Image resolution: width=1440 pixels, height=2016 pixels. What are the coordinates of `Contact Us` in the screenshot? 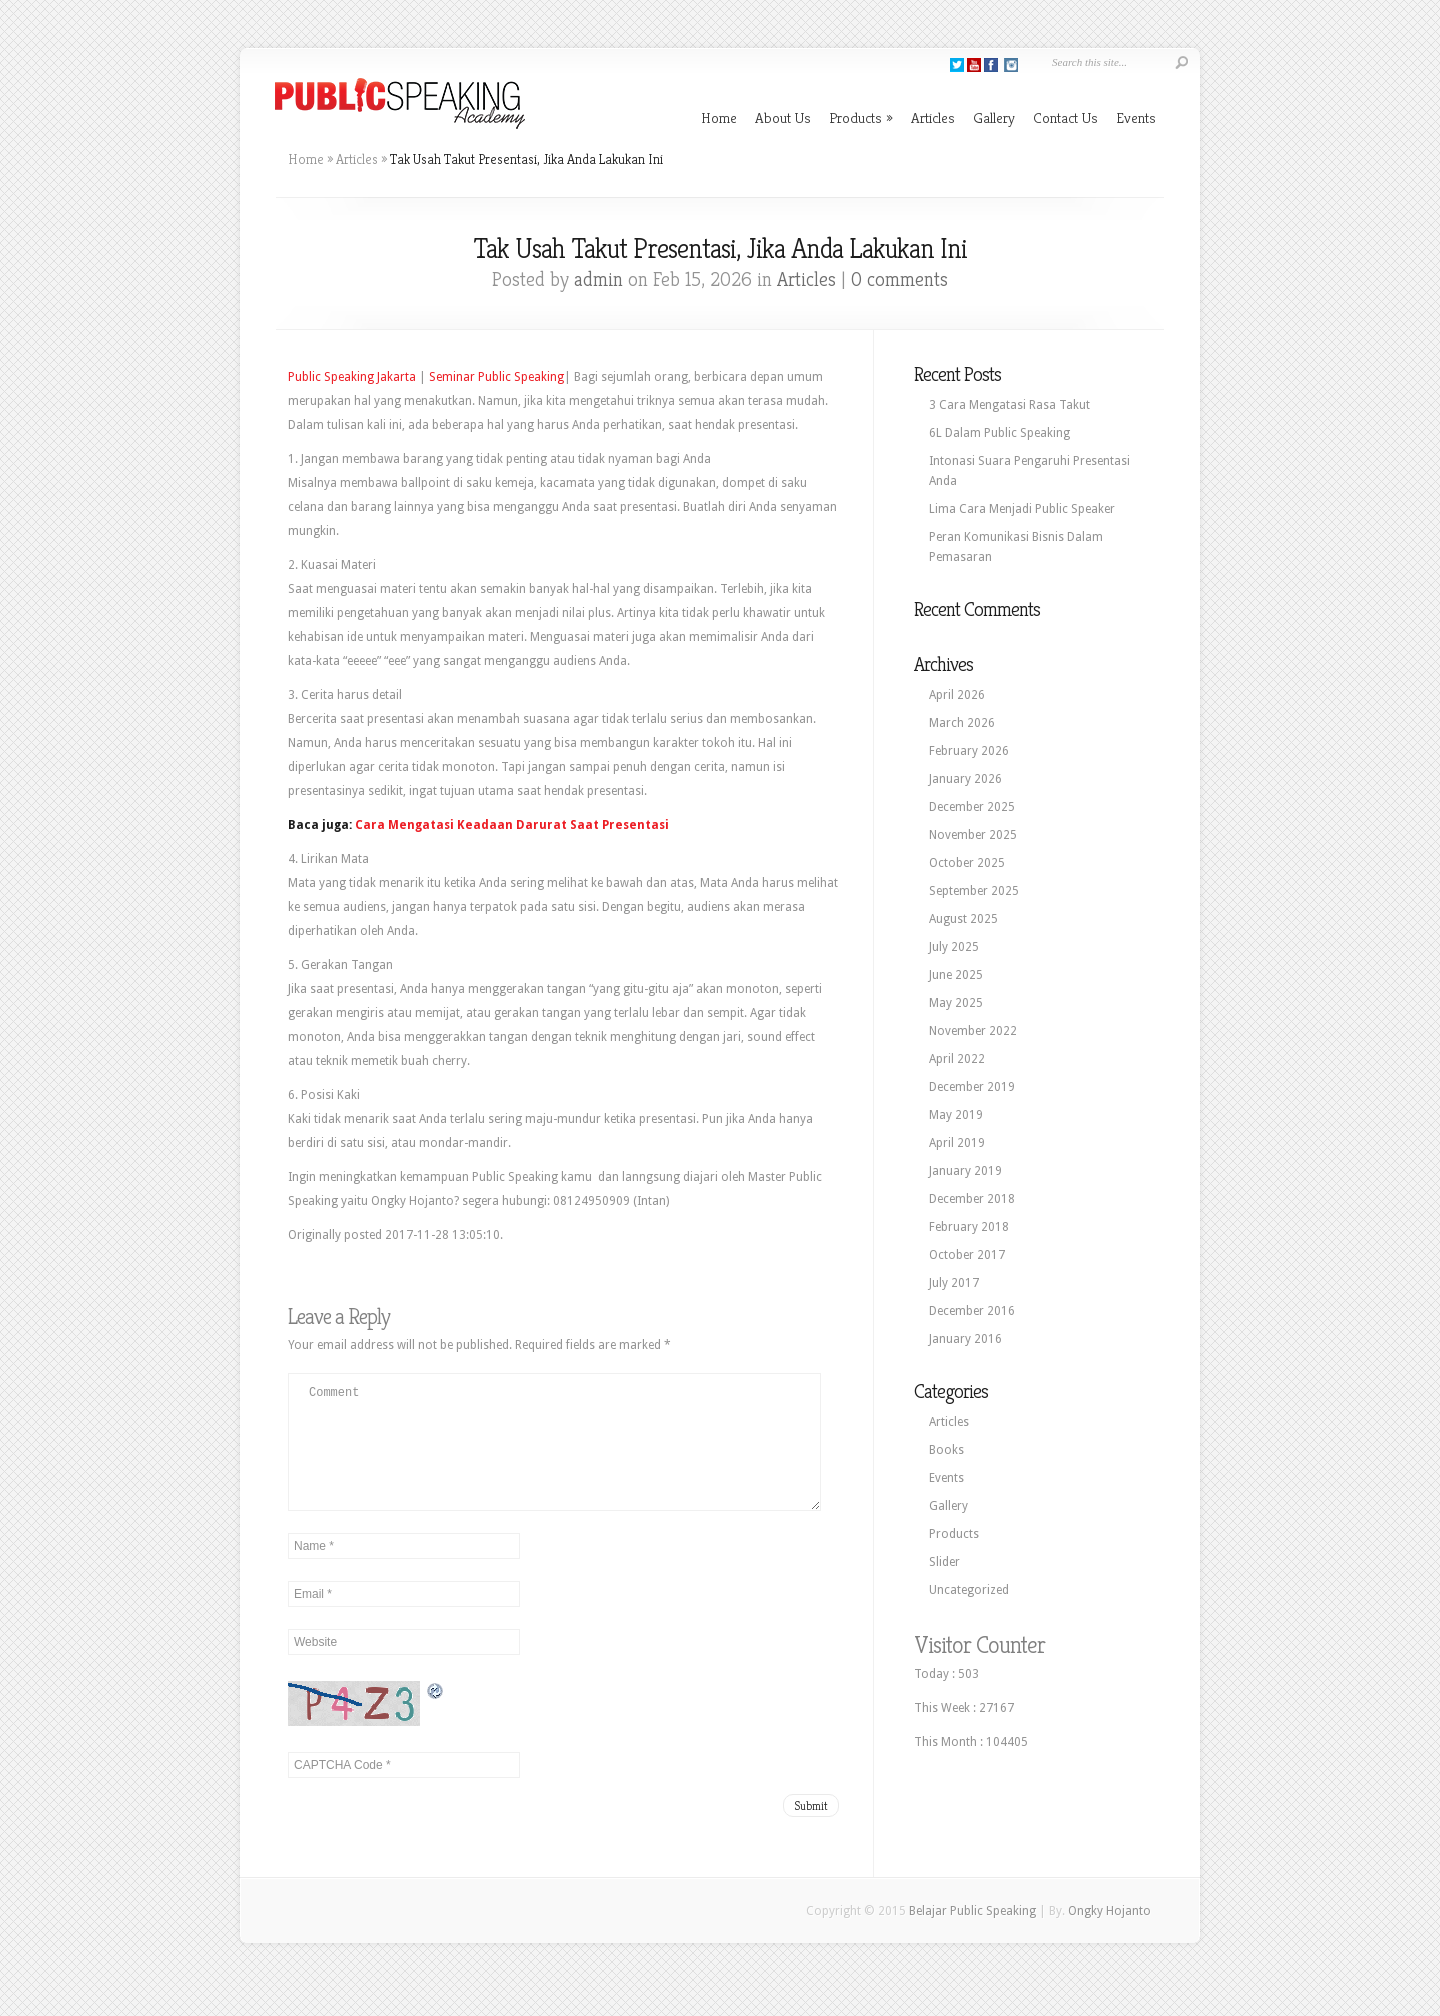 It's located at (1065, 117).